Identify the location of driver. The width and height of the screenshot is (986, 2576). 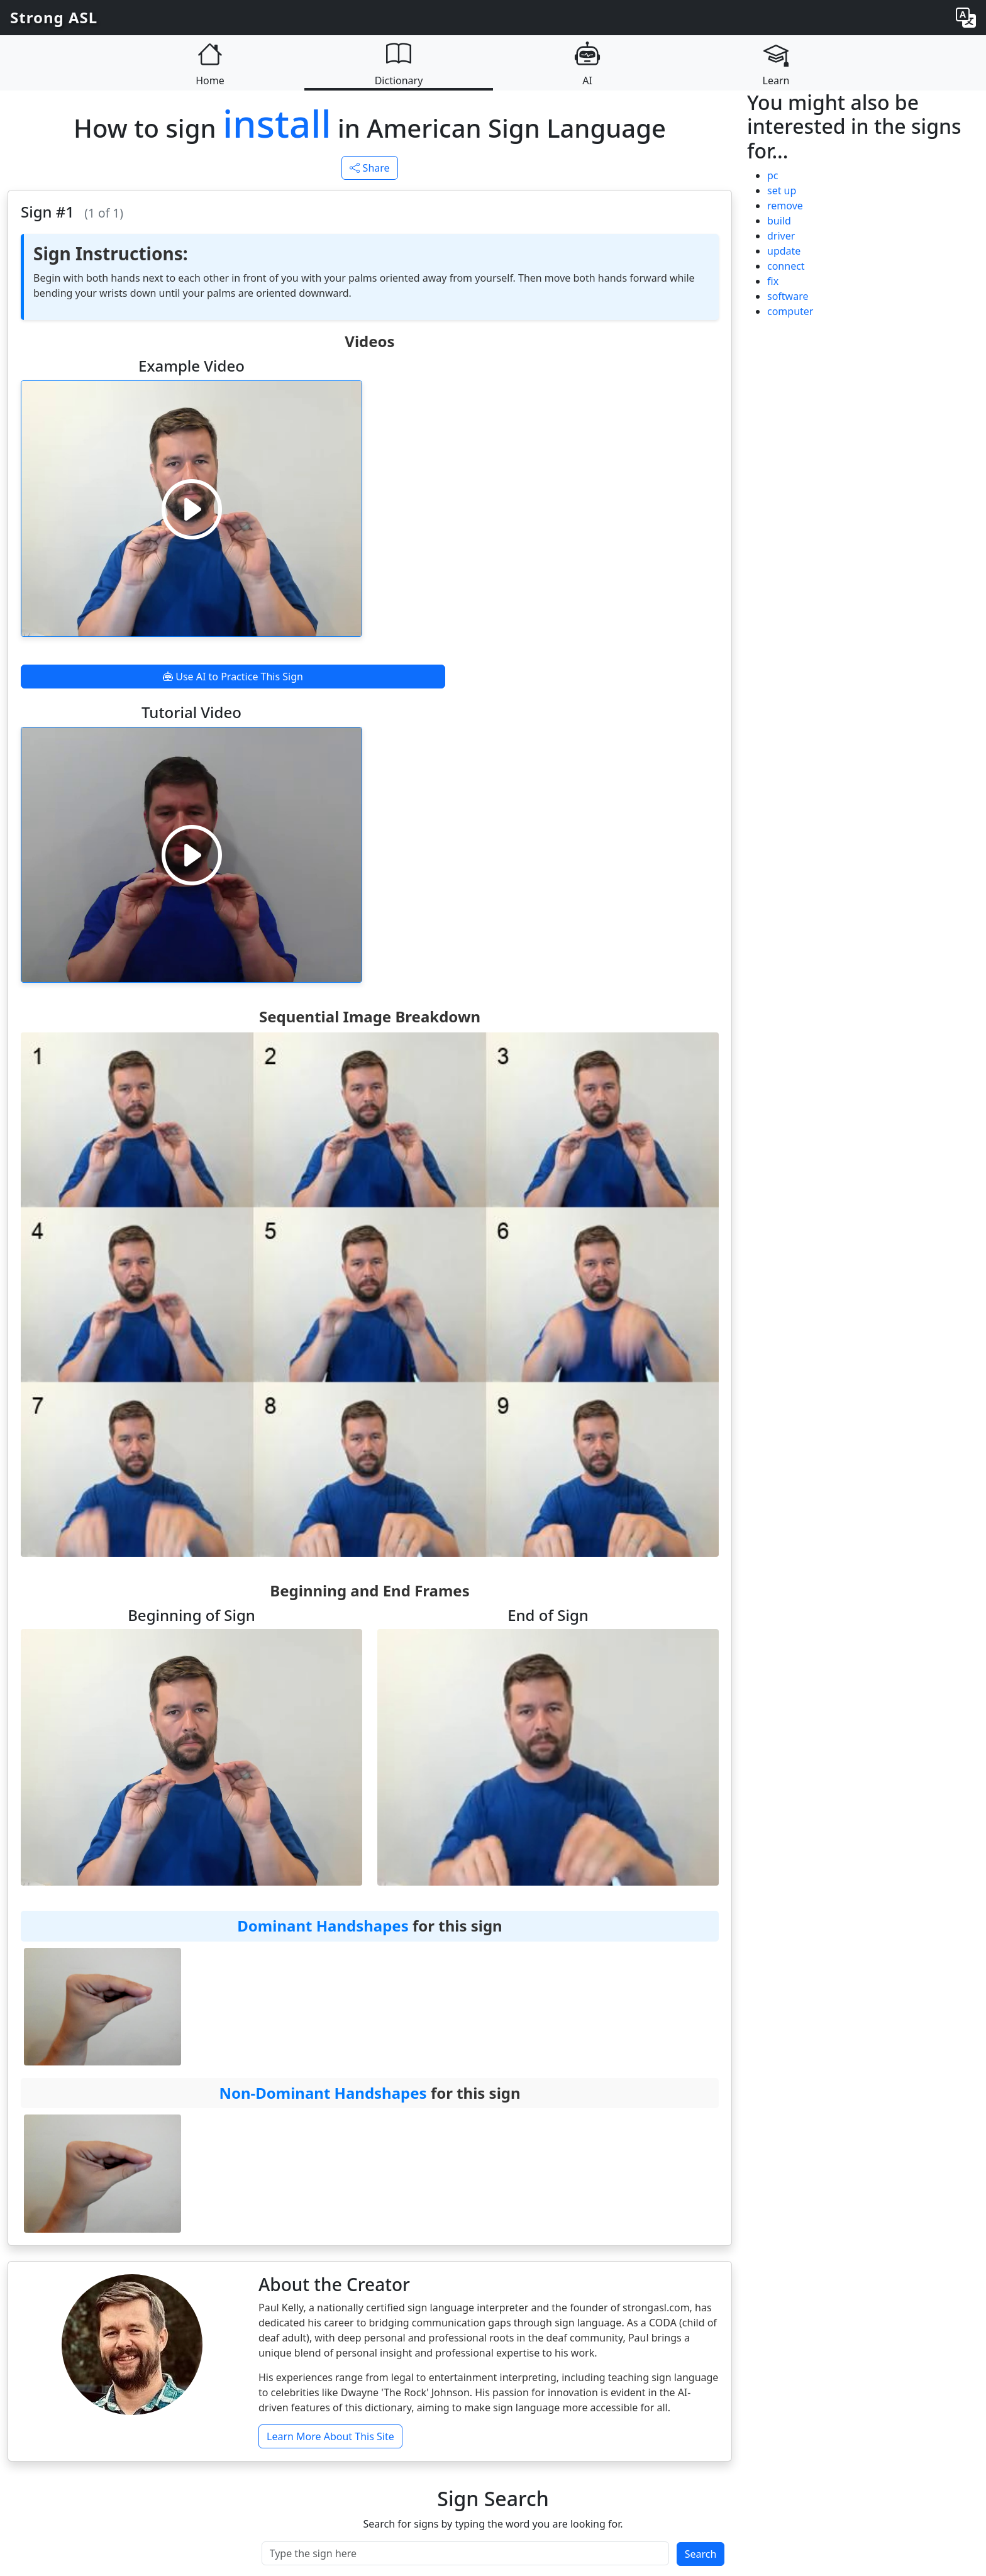
(781, 236).